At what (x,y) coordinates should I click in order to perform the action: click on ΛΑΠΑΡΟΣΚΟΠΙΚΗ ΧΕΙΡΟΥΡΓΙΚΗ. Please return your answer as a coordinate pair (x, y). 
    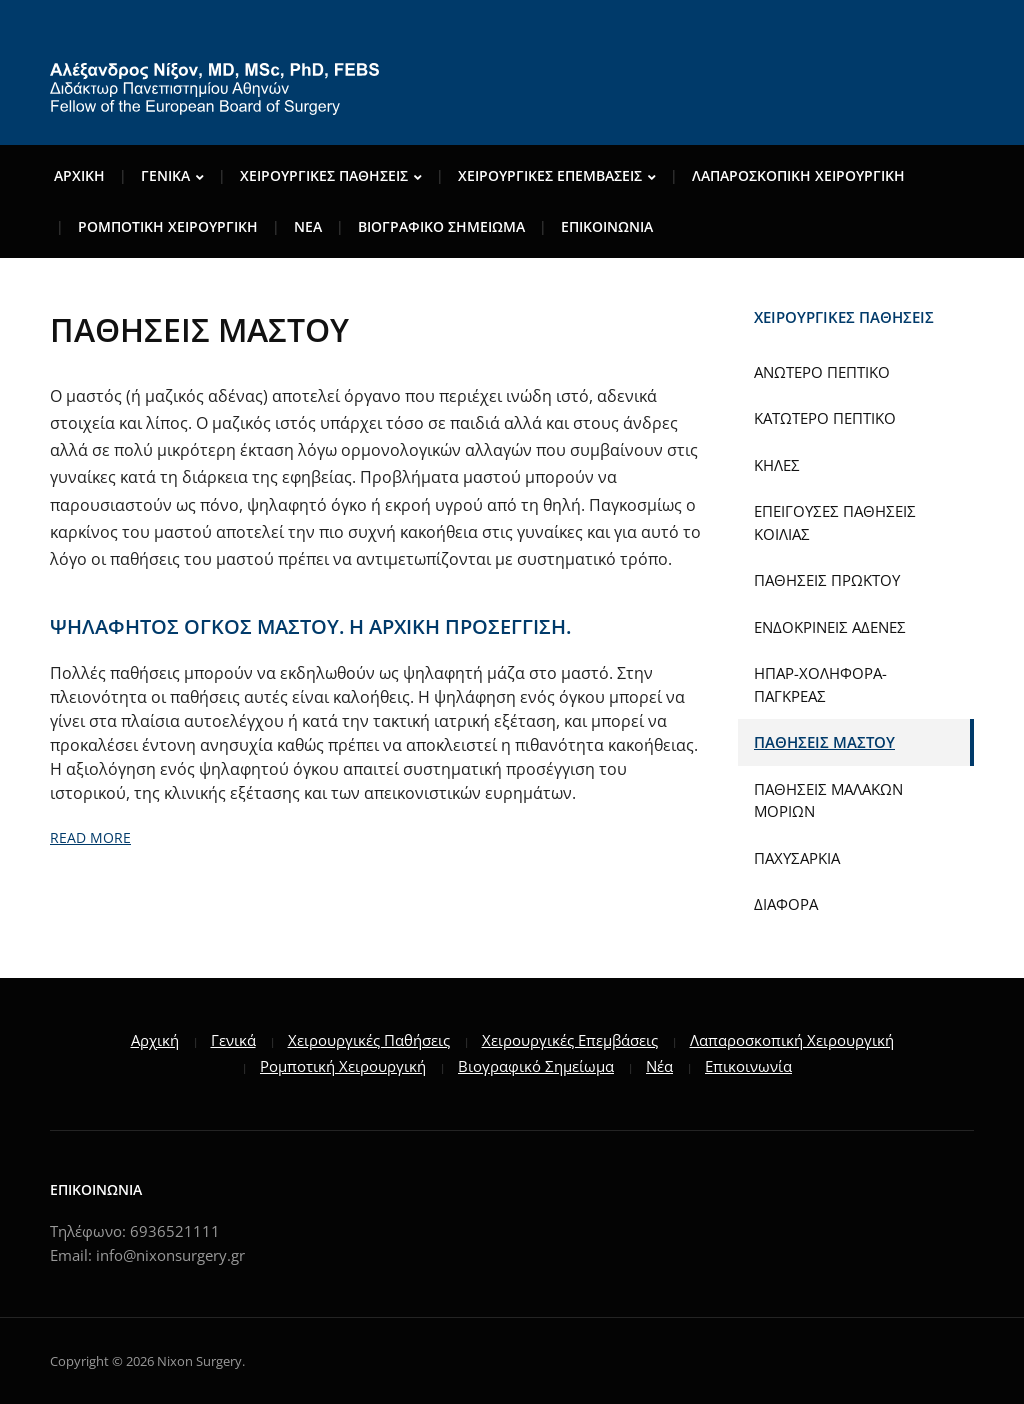
    Looking at the image, I should click on (798, 175).